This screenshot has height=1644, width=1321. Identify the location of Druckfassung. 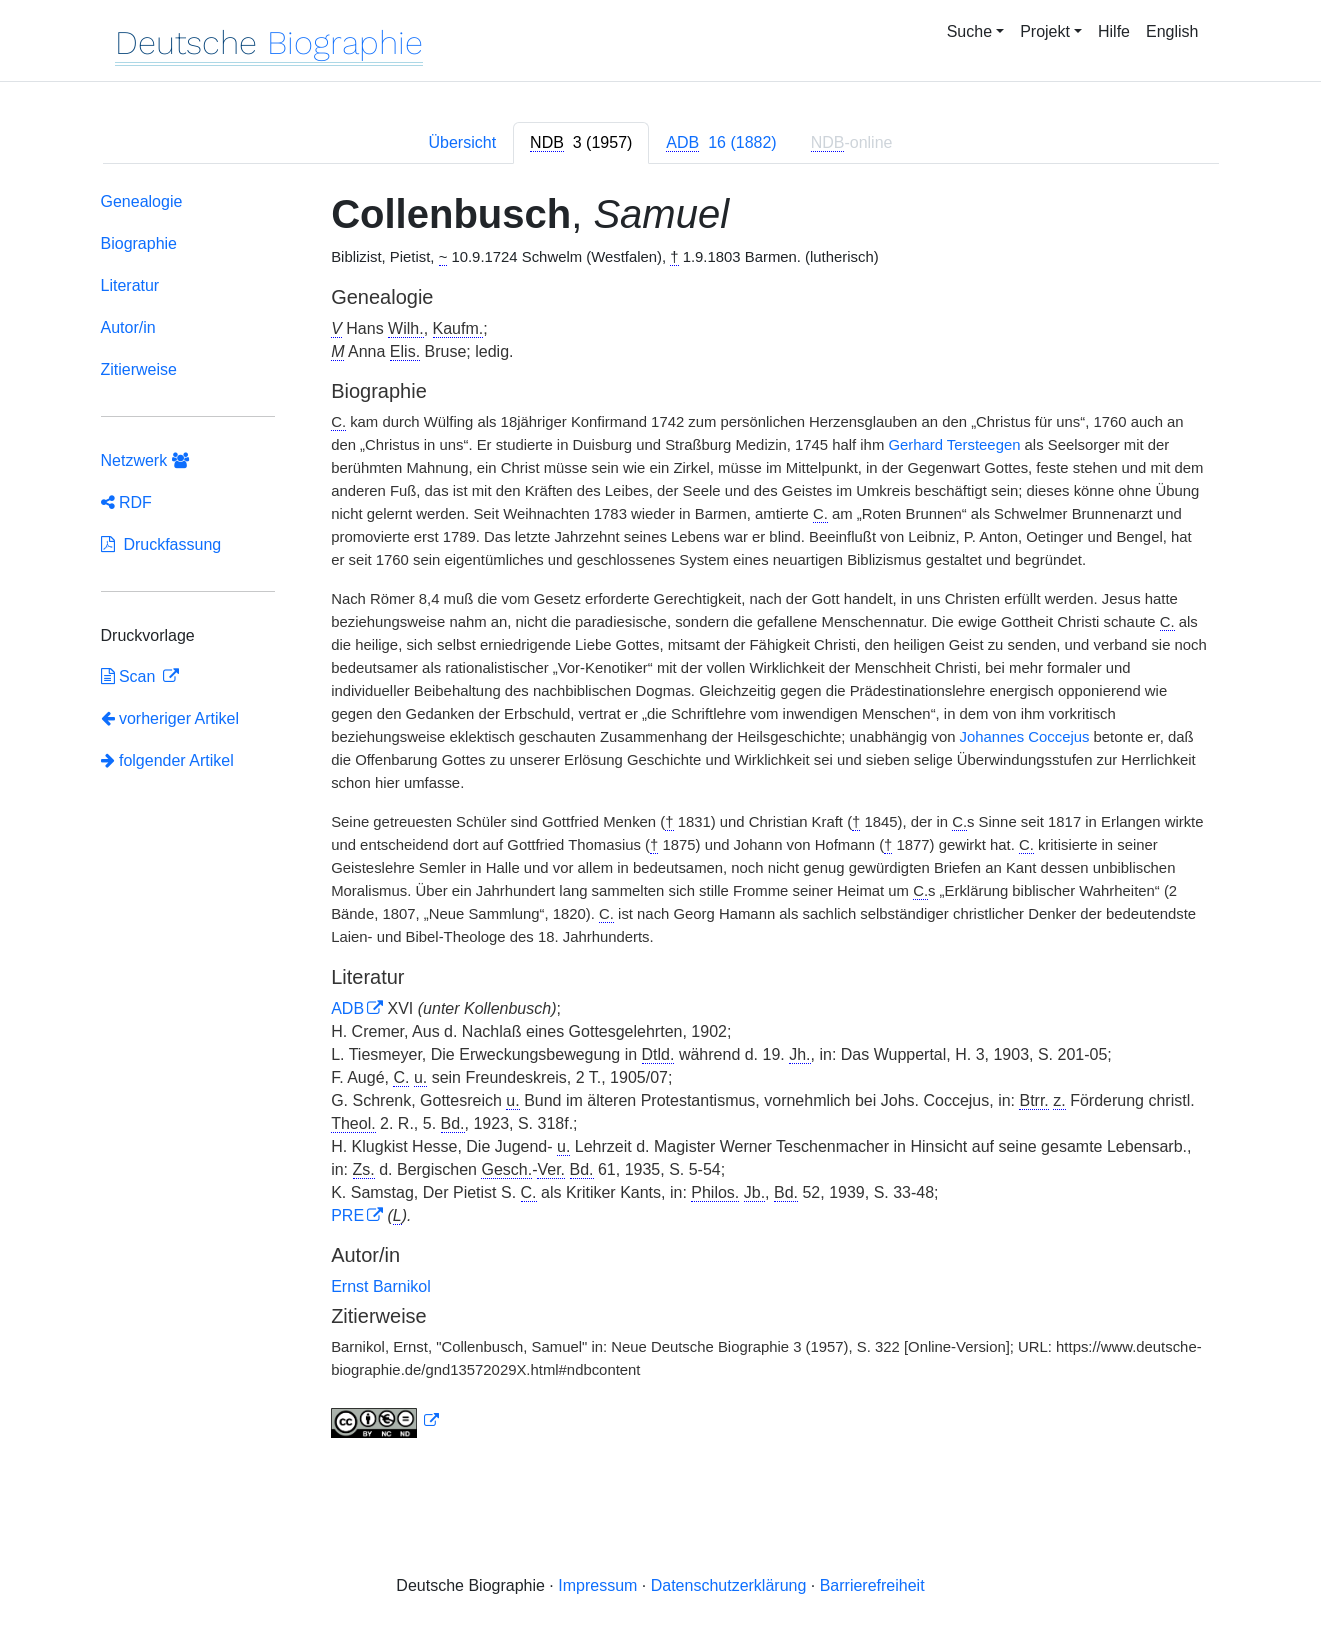
(161, 544).